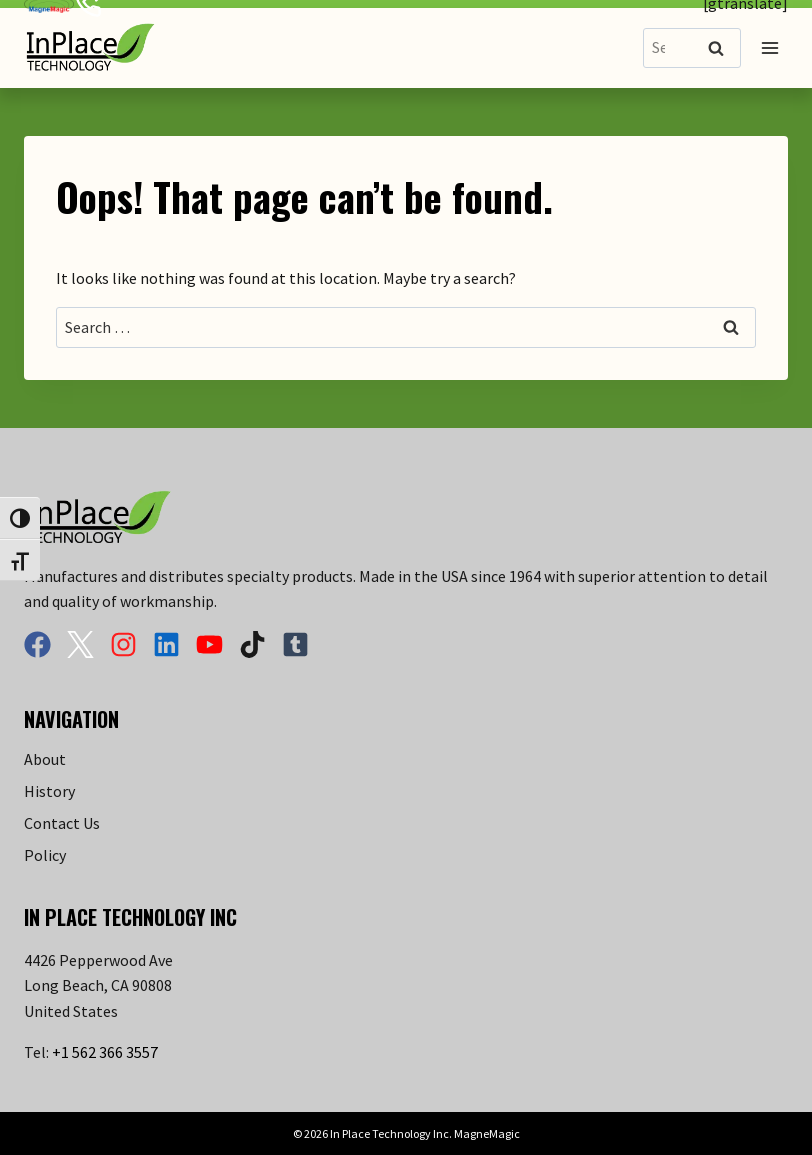 Image resolution: width=812 pixels, height=1155 pixels. I want to click on Contact Us, so click(62, 823).